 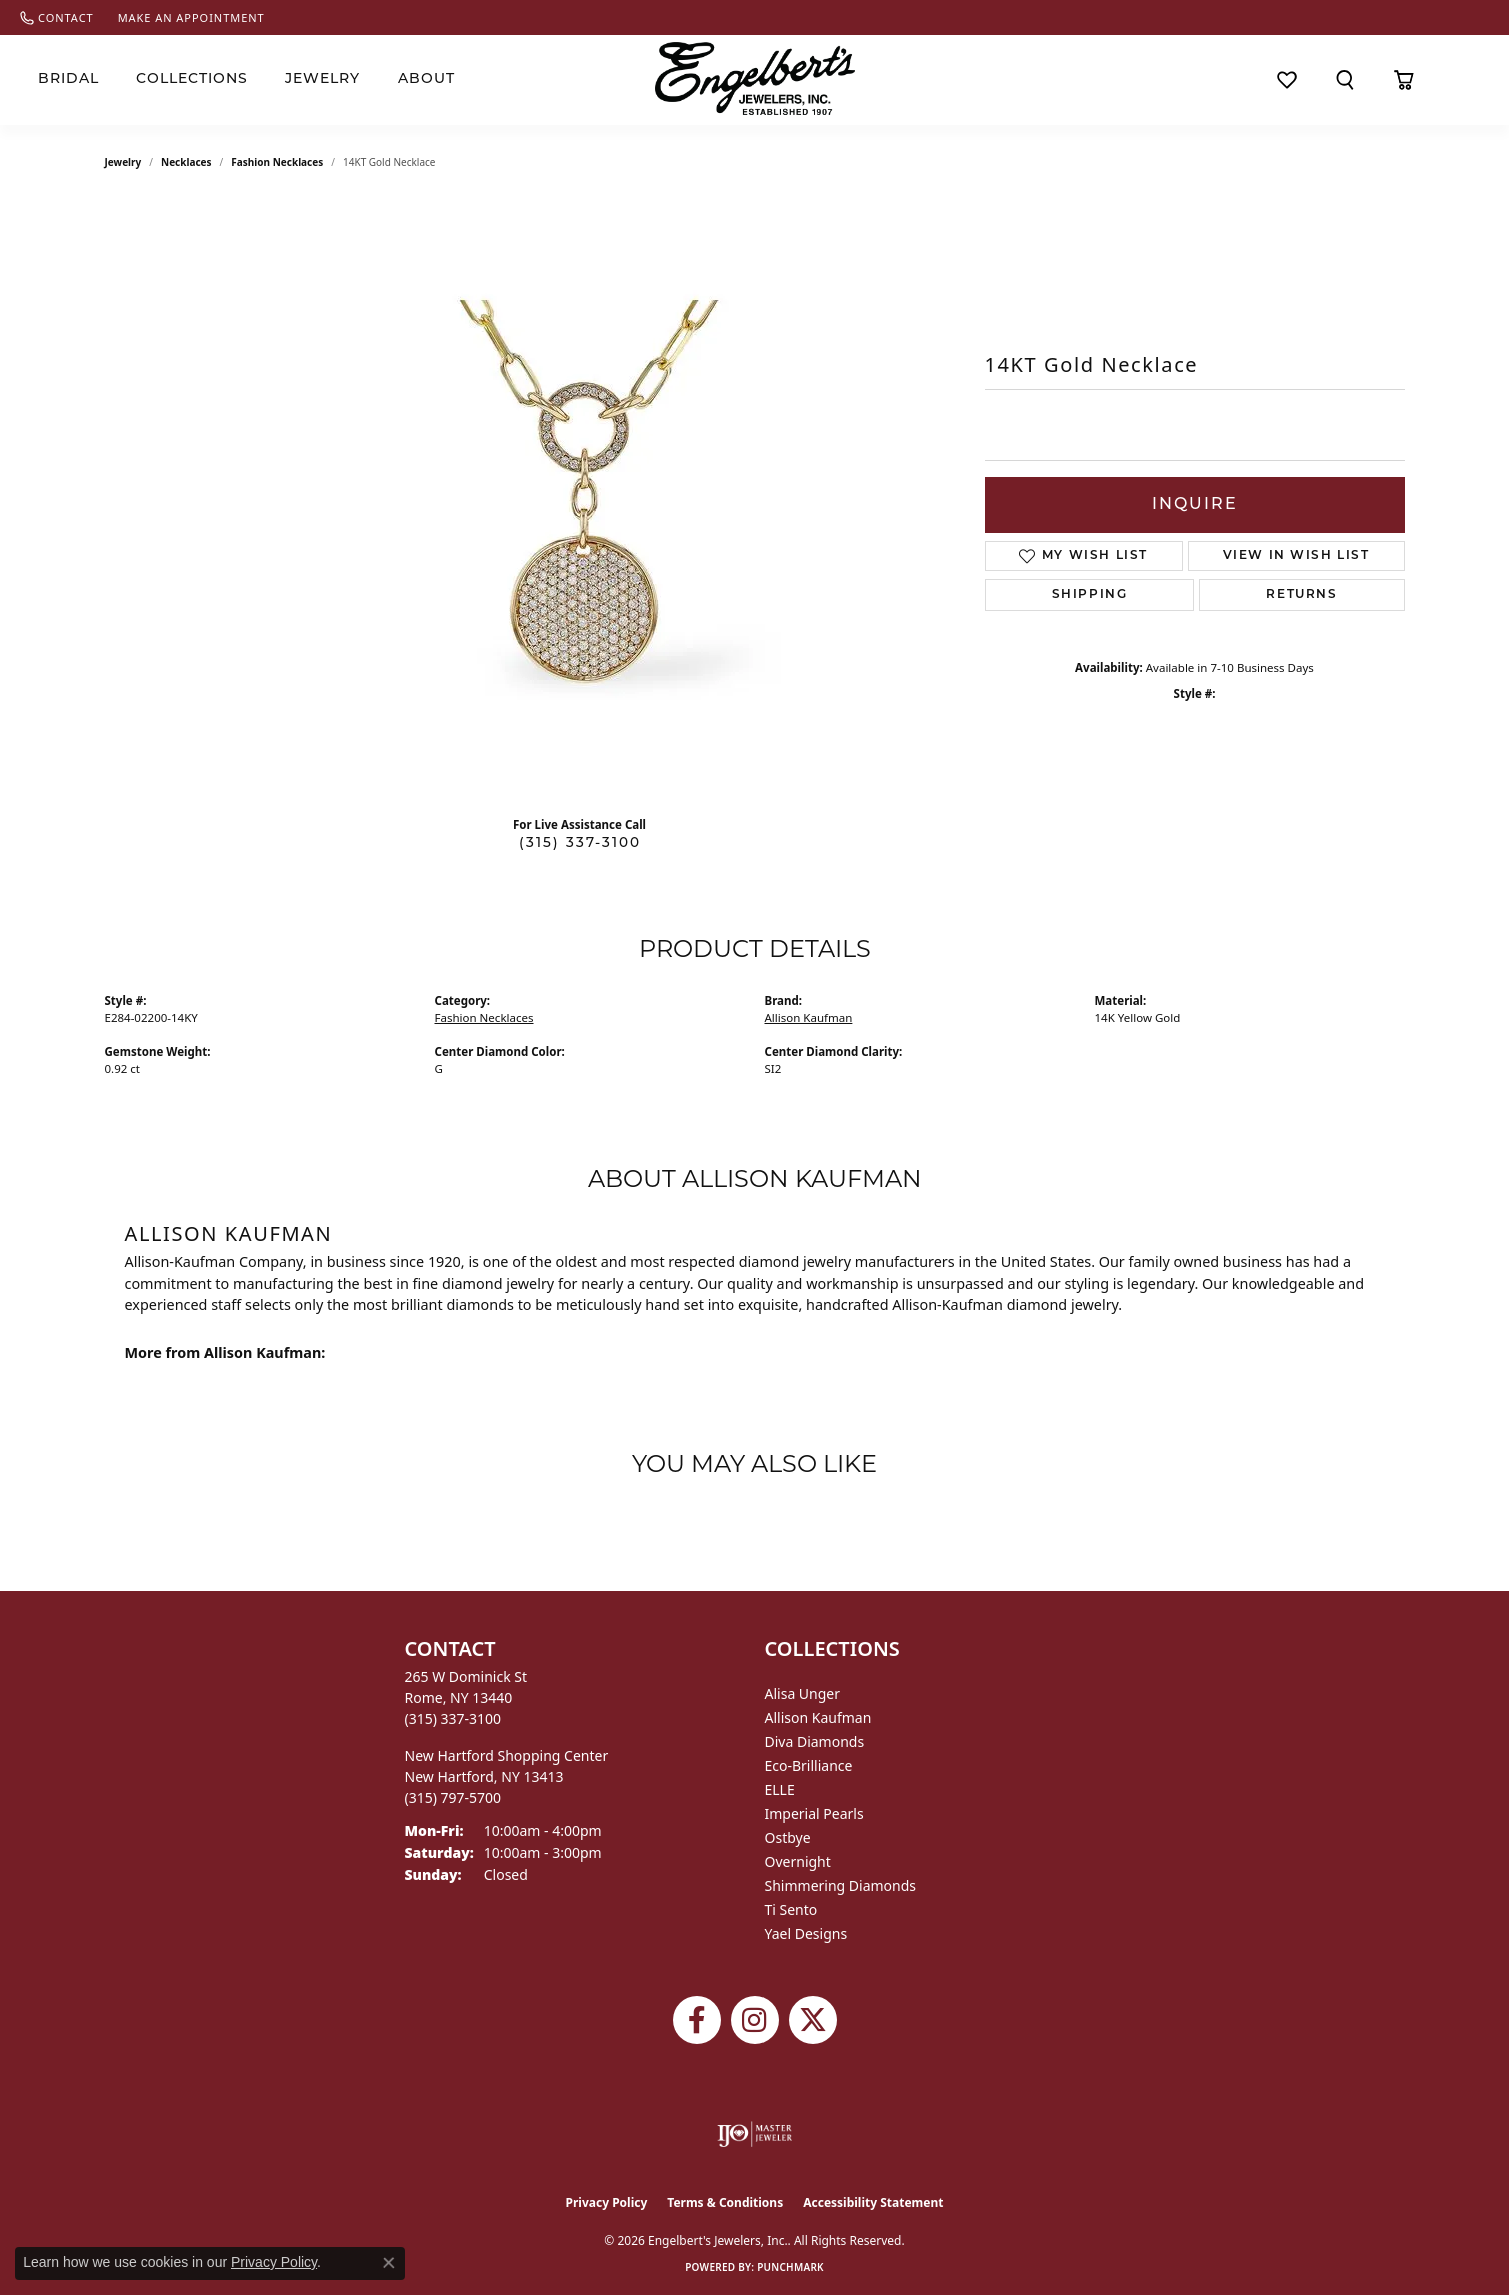 What do you see at coordinates (68, 79) in the screenshot?
I see `Bridal` at bounding box center [68, 79].